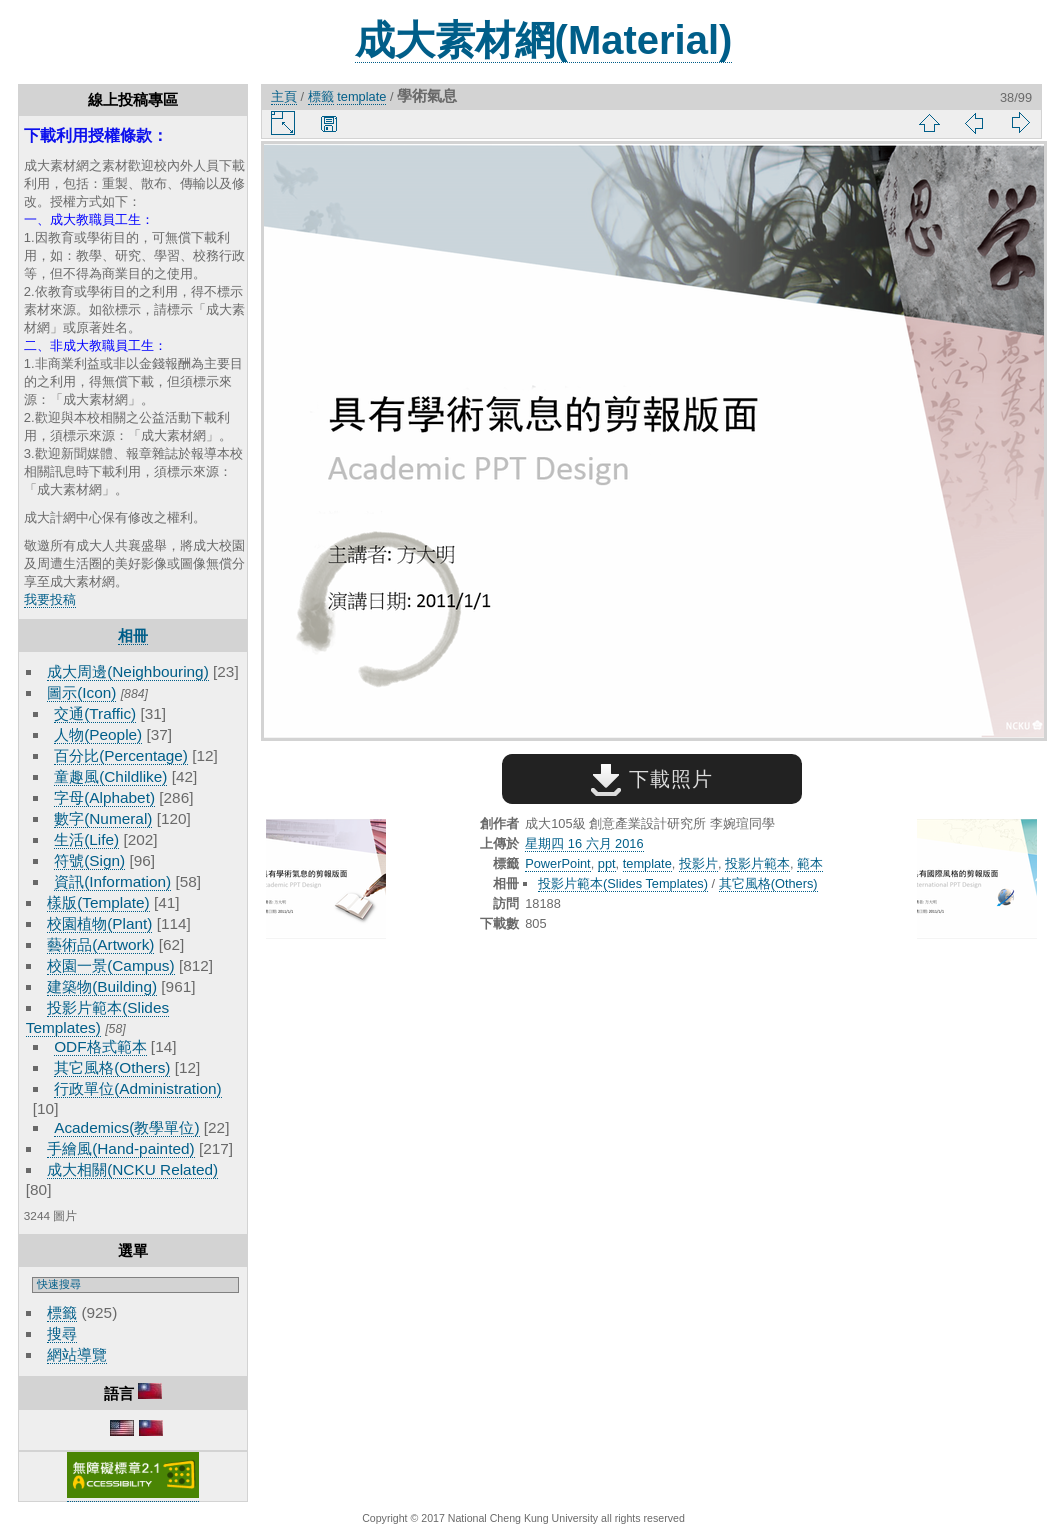 The height and width of the screenshot is (1534, 1047). Describe the element at coordinates (50, 599) in the screenshot. I see `我要投稿` at that location.